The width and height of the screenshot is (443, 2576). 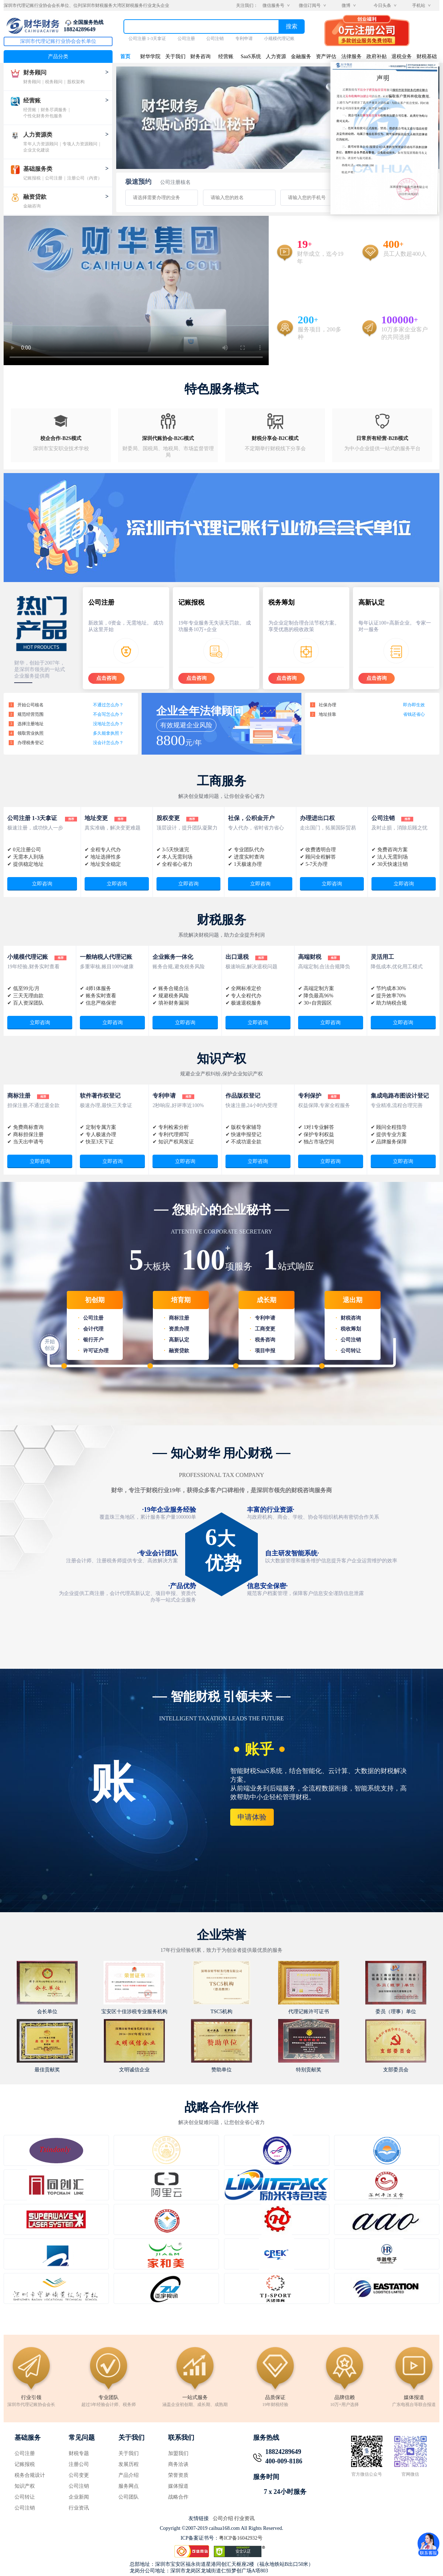 What do you see at coordinates (79, 143) in the screenshot?
I see `专项人力资源顾问` at bounding box center [79, 143].